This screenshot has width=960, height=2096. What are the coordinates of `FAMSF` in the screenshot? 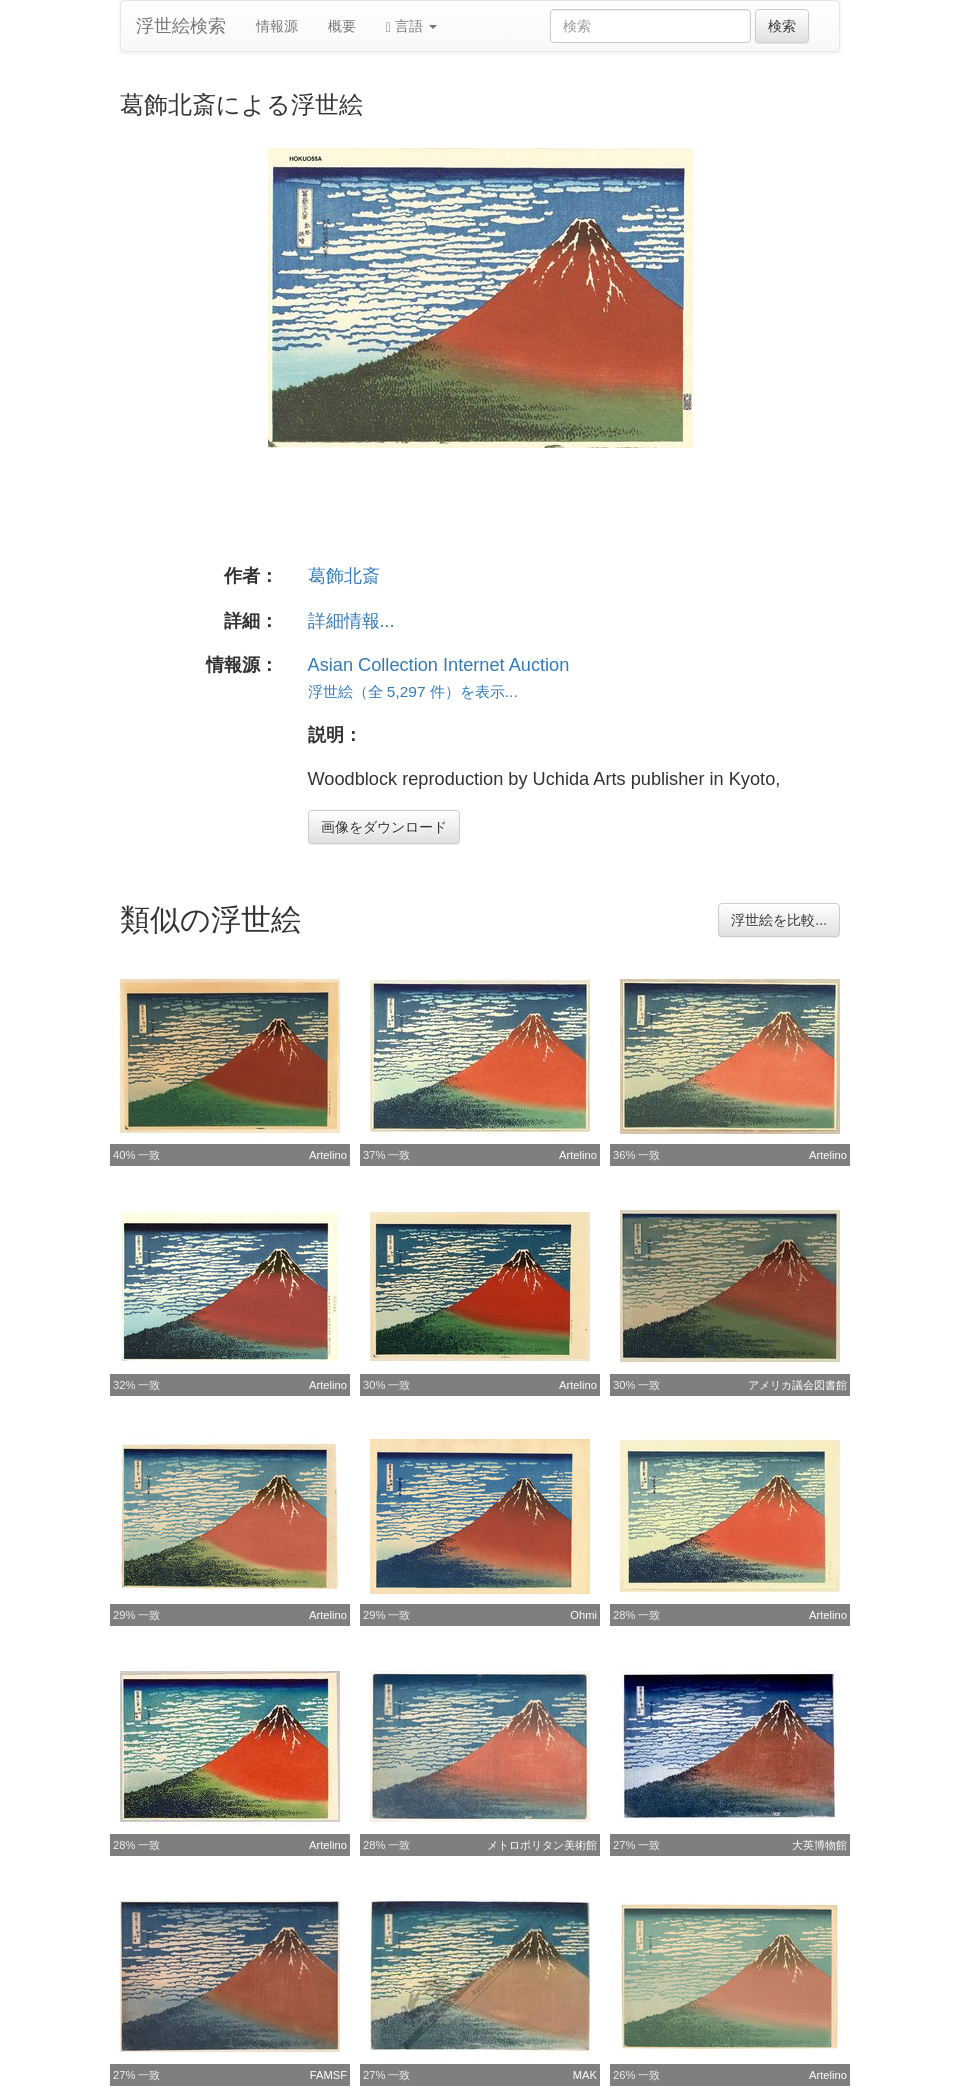 It's located at (328, 2075).